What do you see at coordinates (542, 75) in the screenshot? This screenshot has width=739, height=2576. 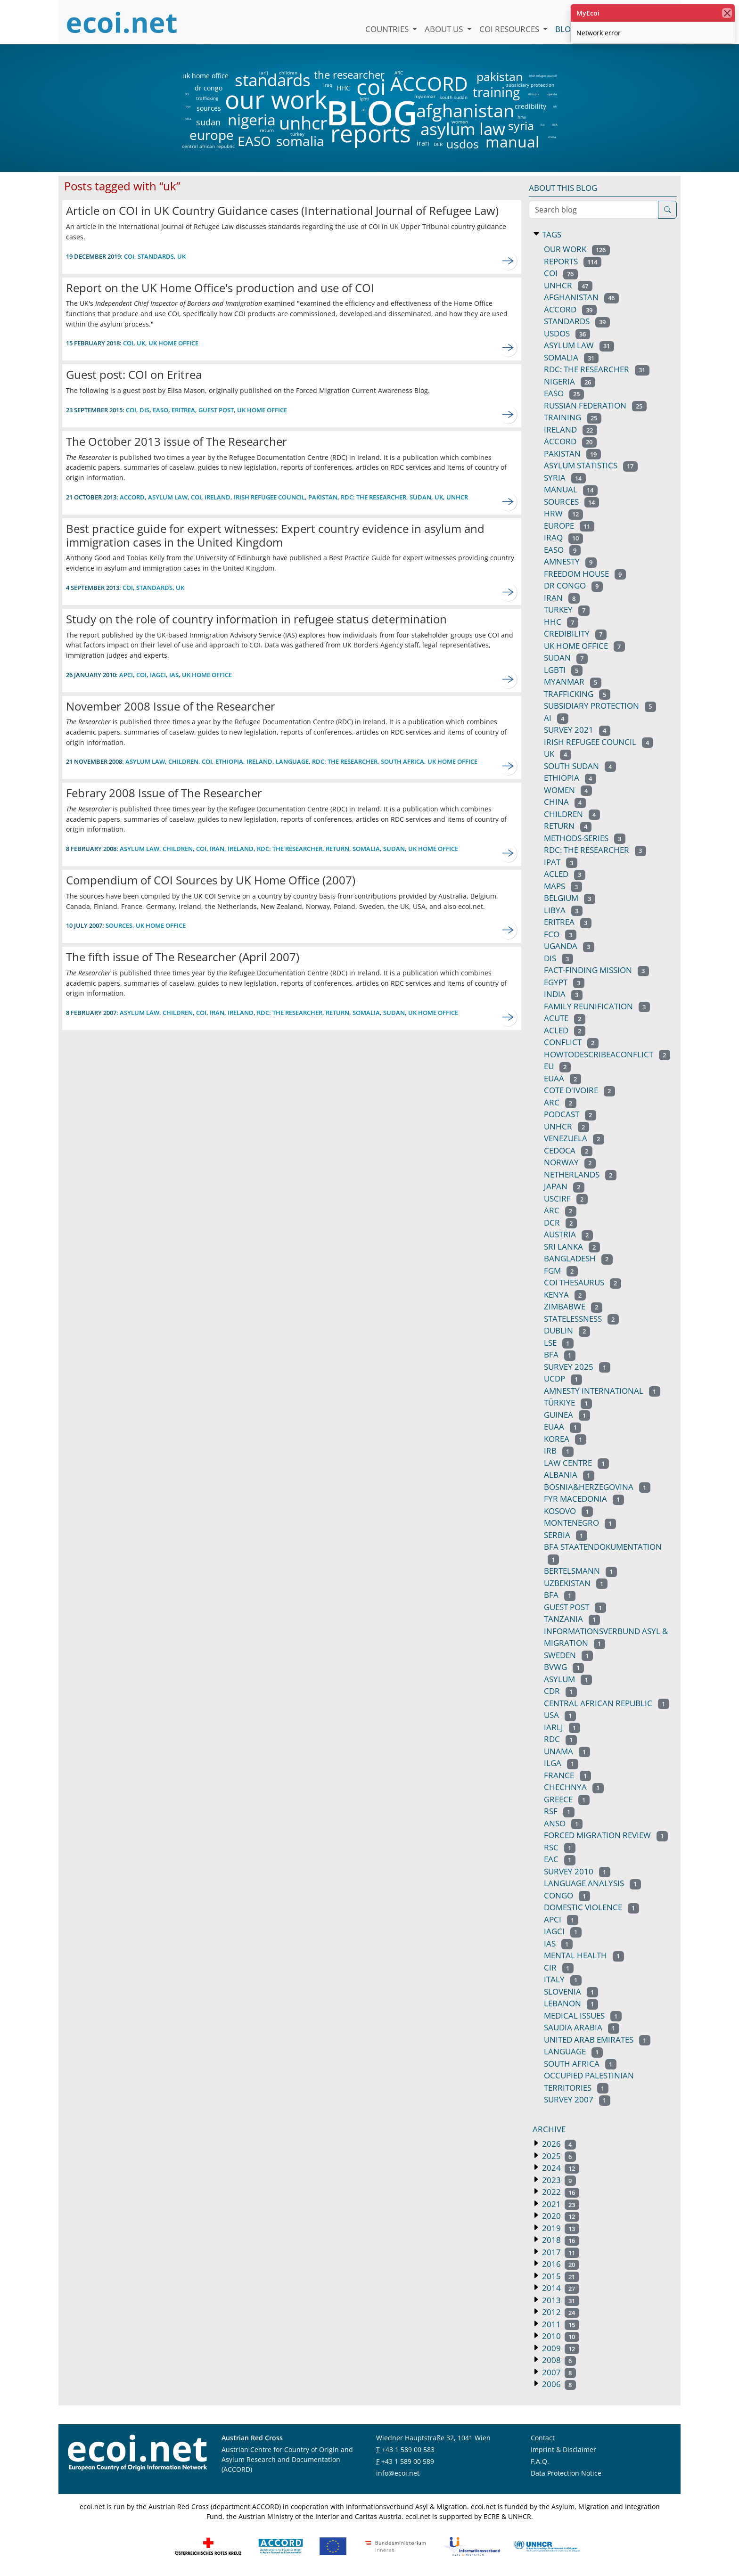 I see `irish refugee council` at bounding box center [542, 75].